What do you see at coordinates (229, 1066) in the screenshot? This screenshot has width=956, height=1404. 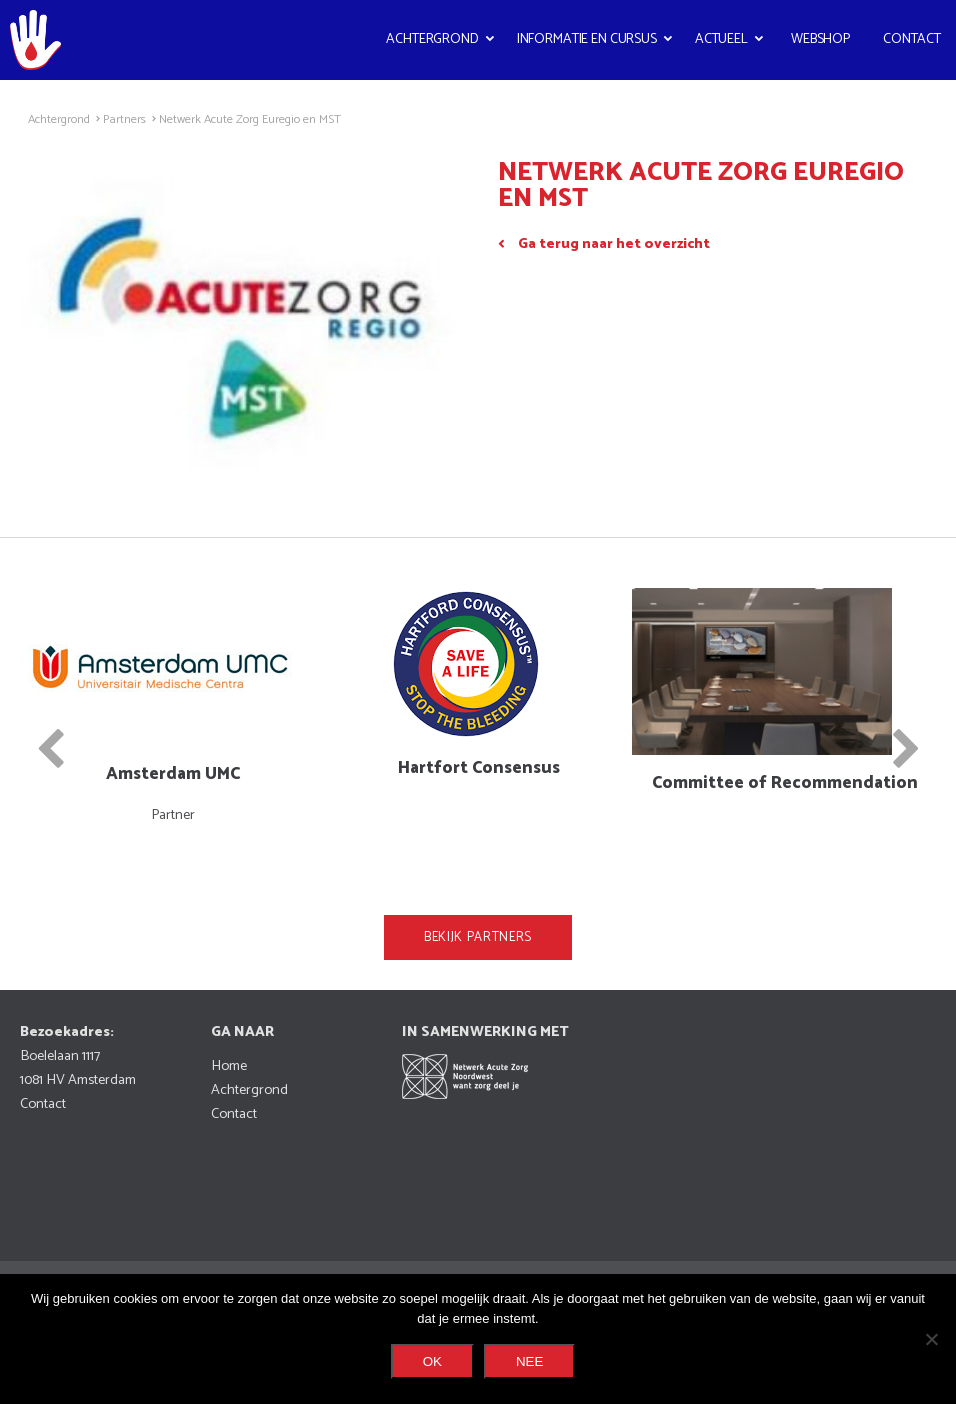 I see `Home` at bounding box center [229, 1066].